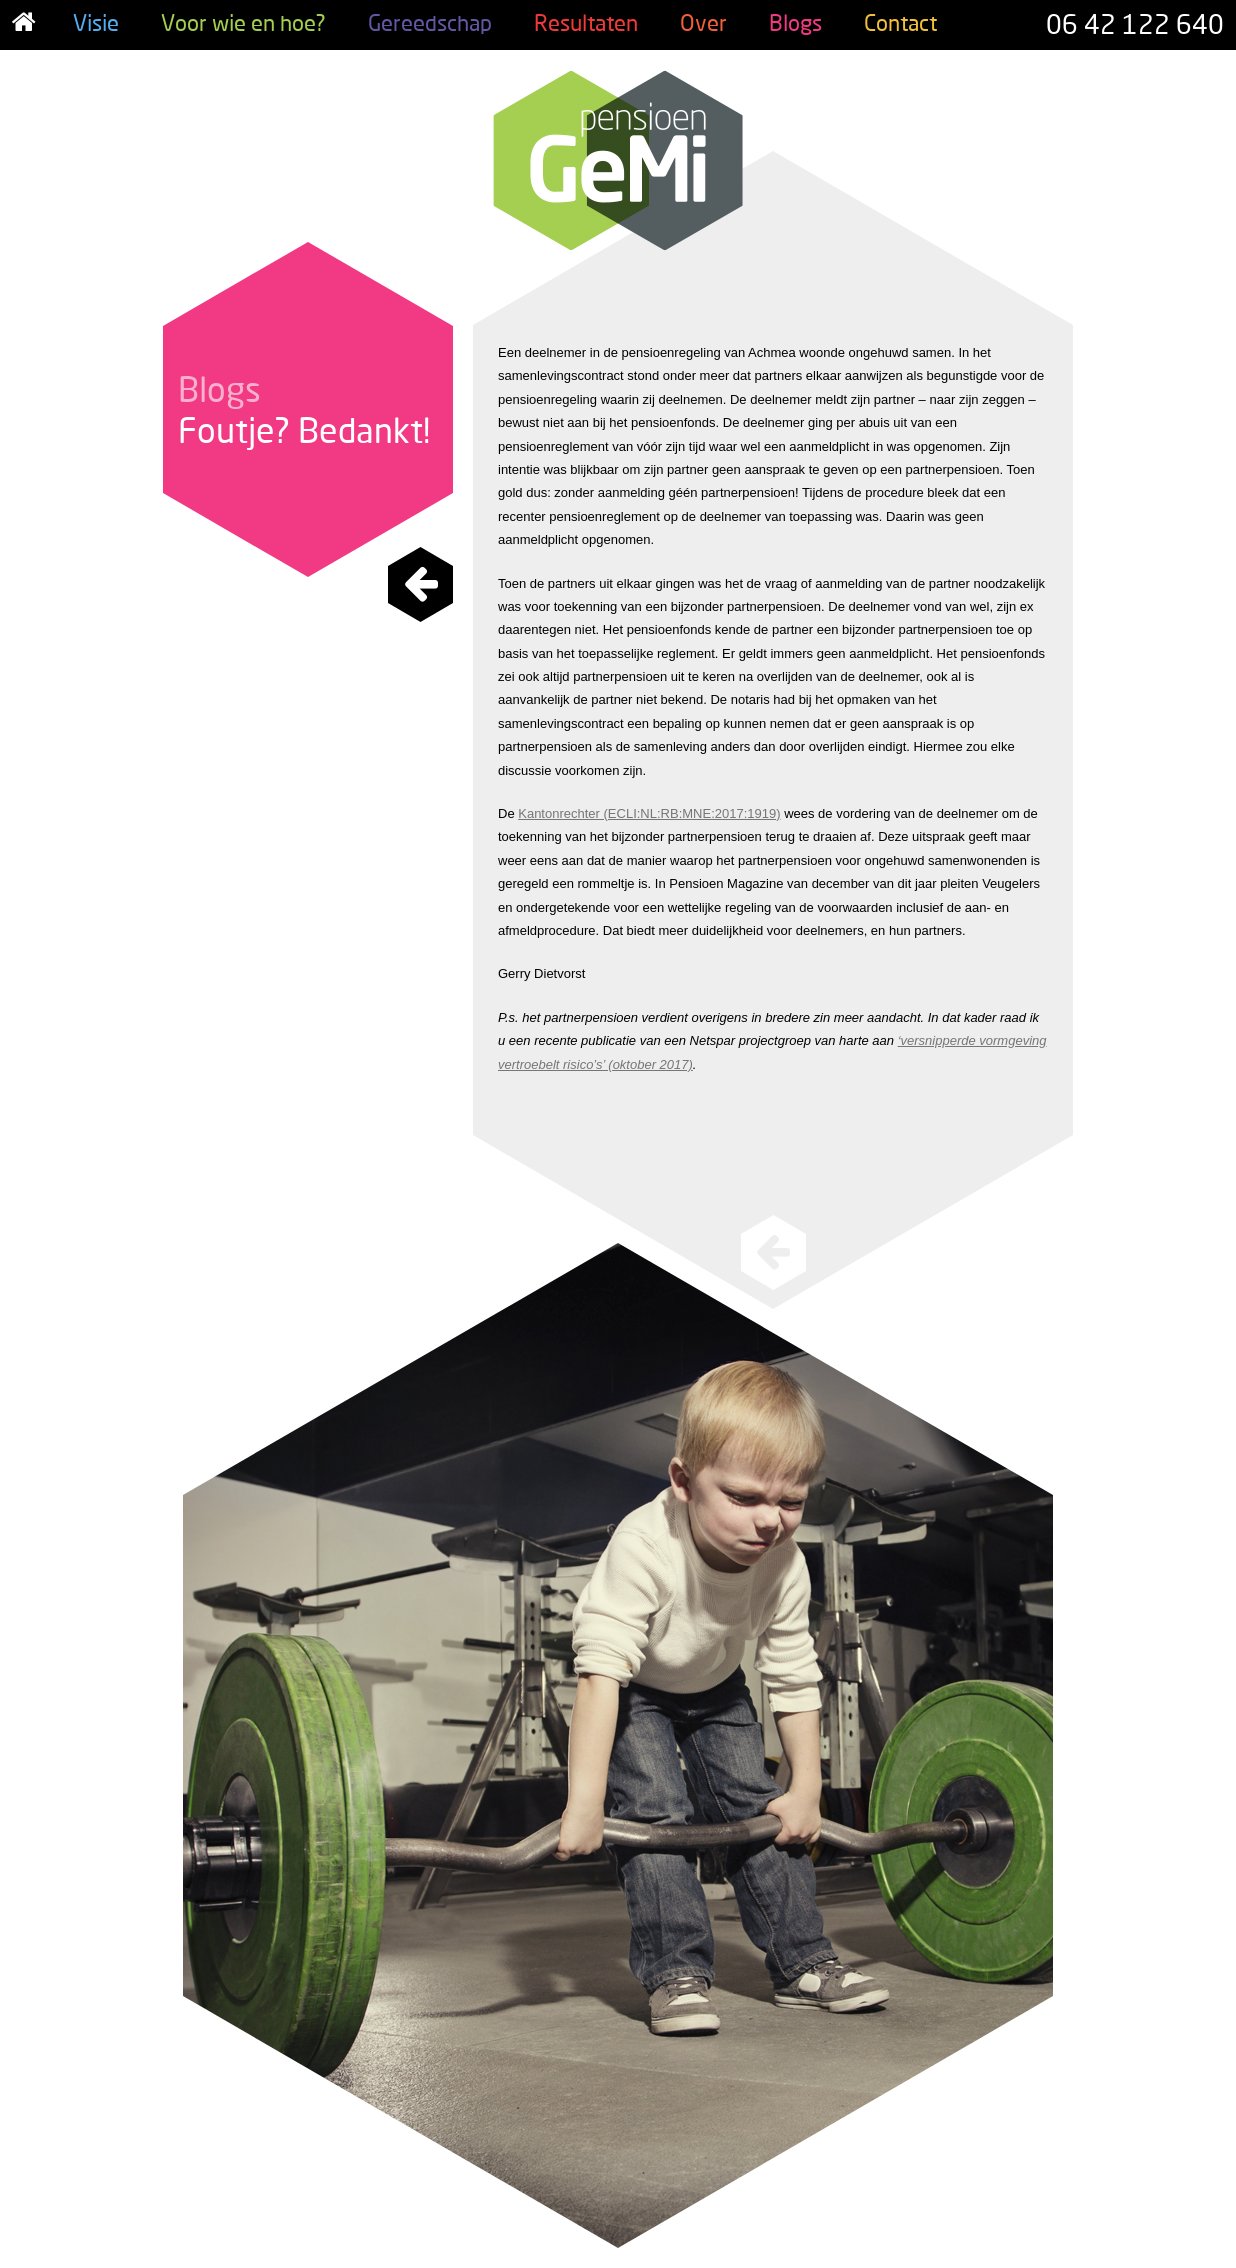  Describe the element at coordinates (96, 22) in the screenshot. I see `Visie` at that location.